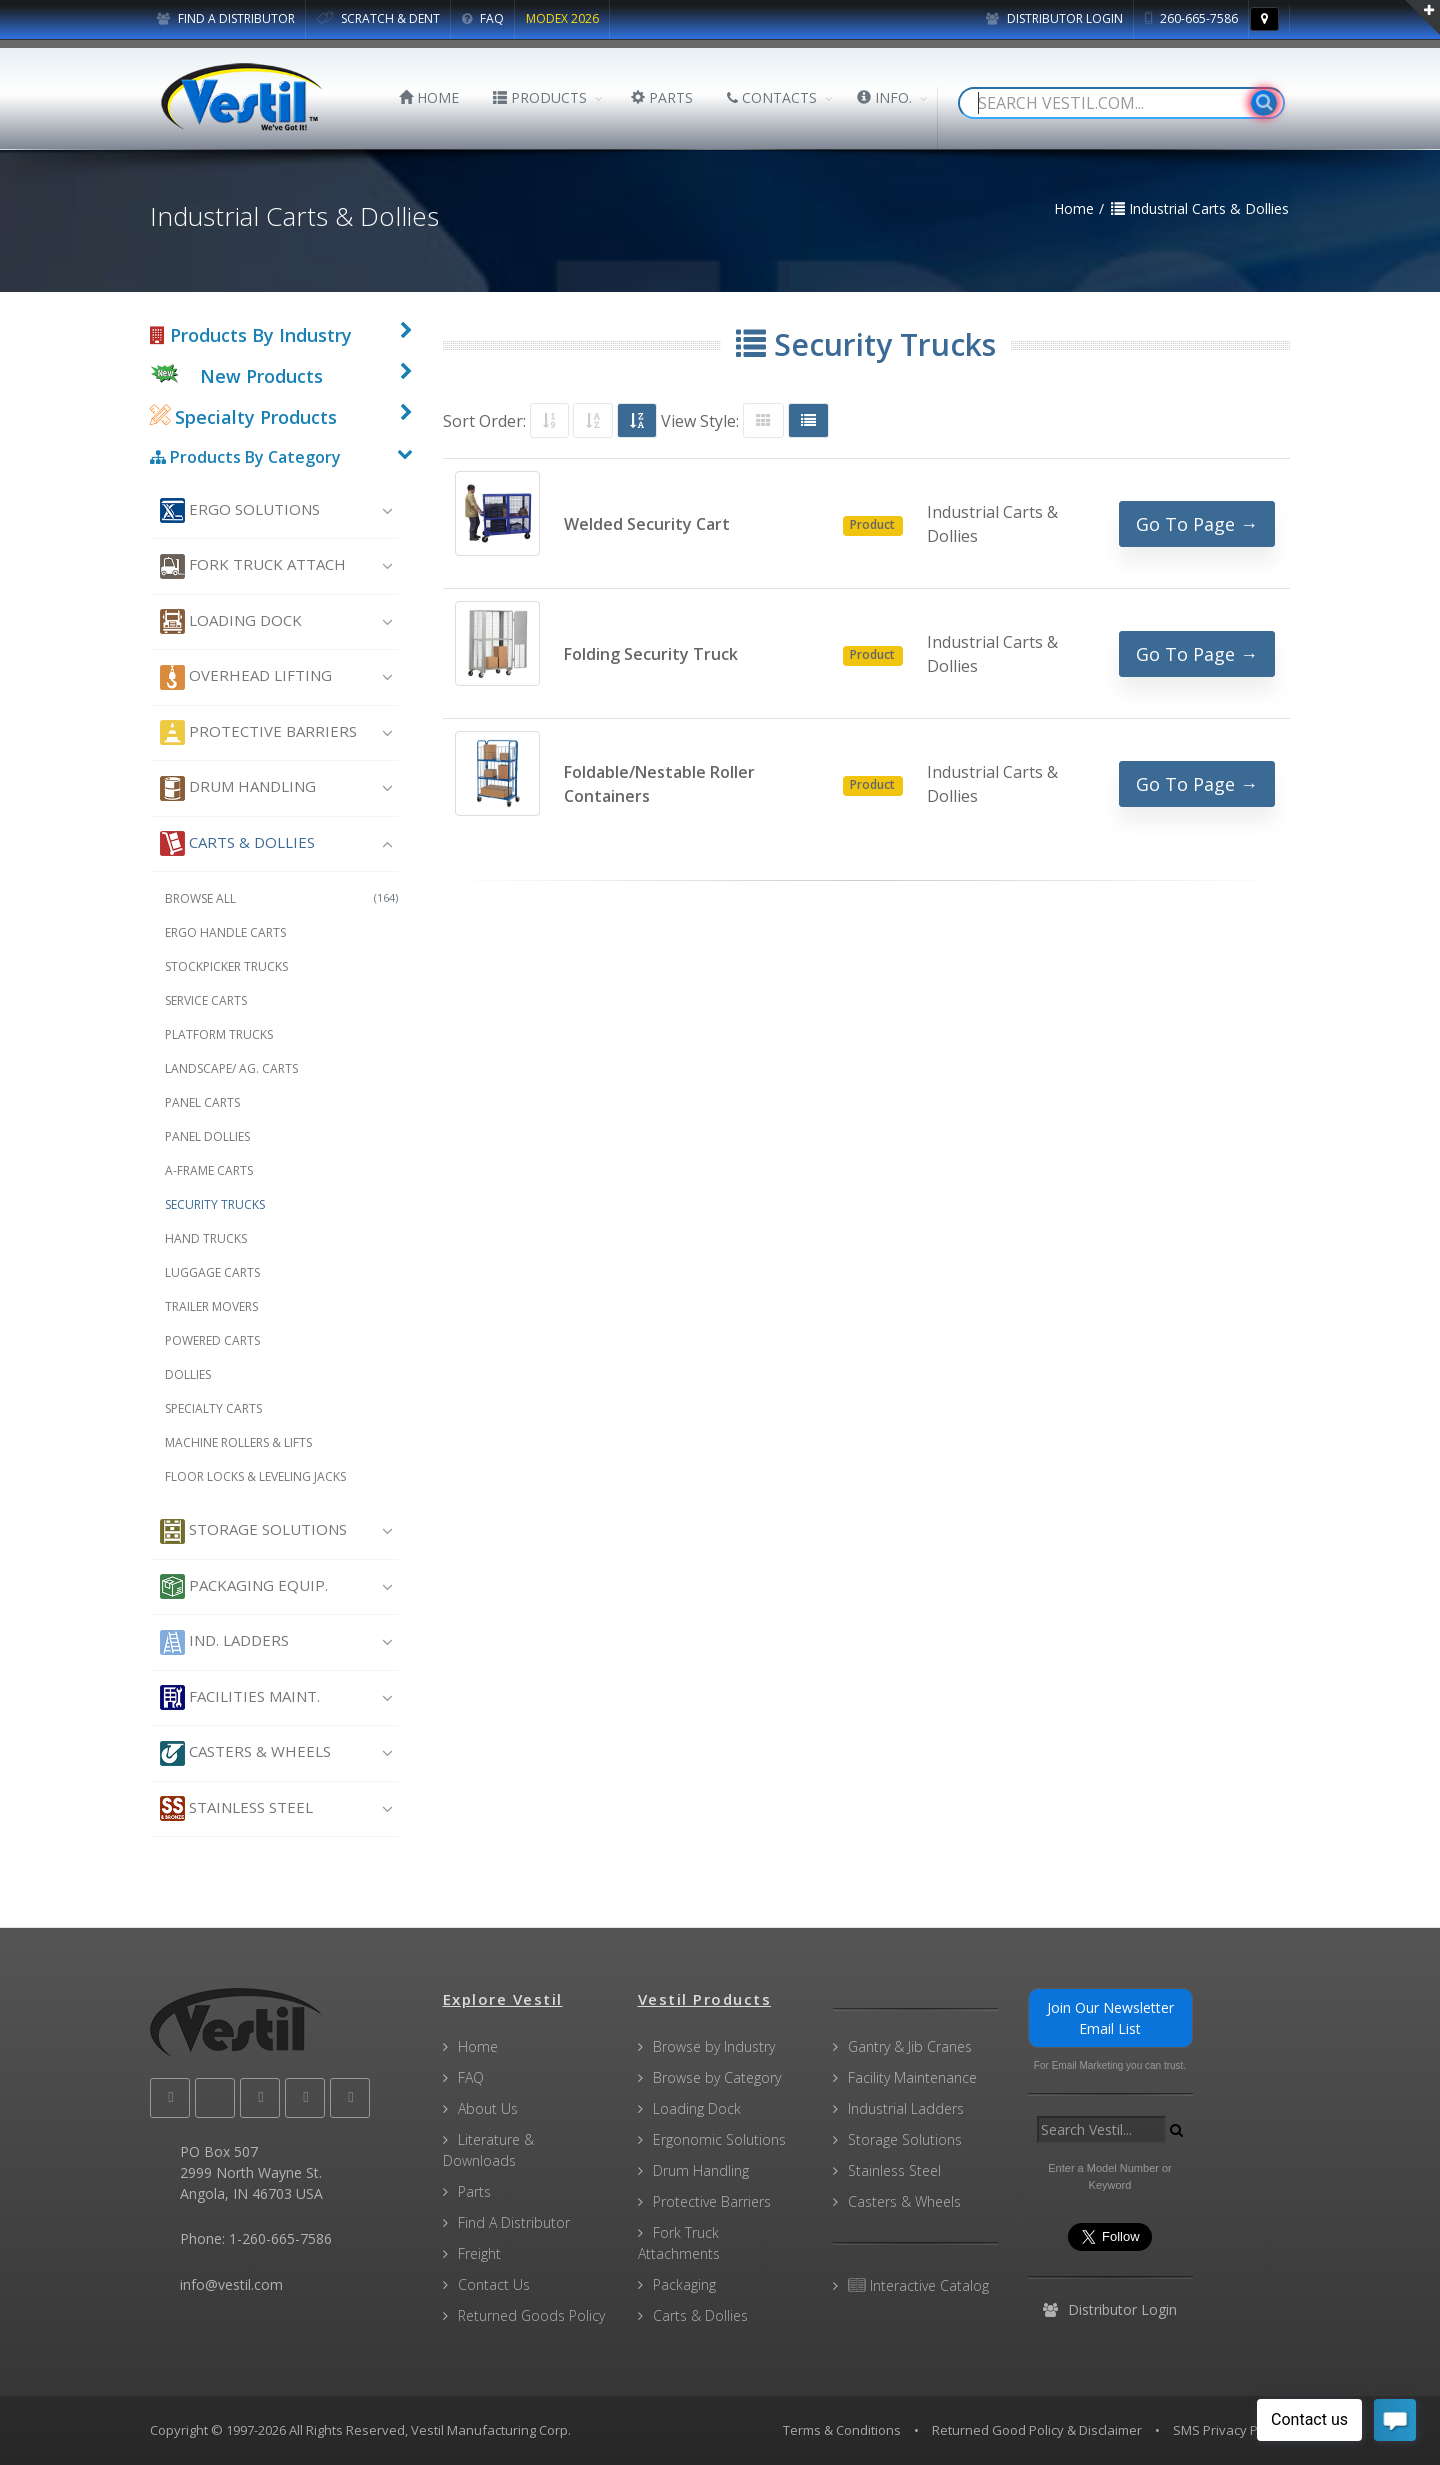  Describe the element at coordinates (684, 2284) in the screenshot. I see `Packaging` at that location.